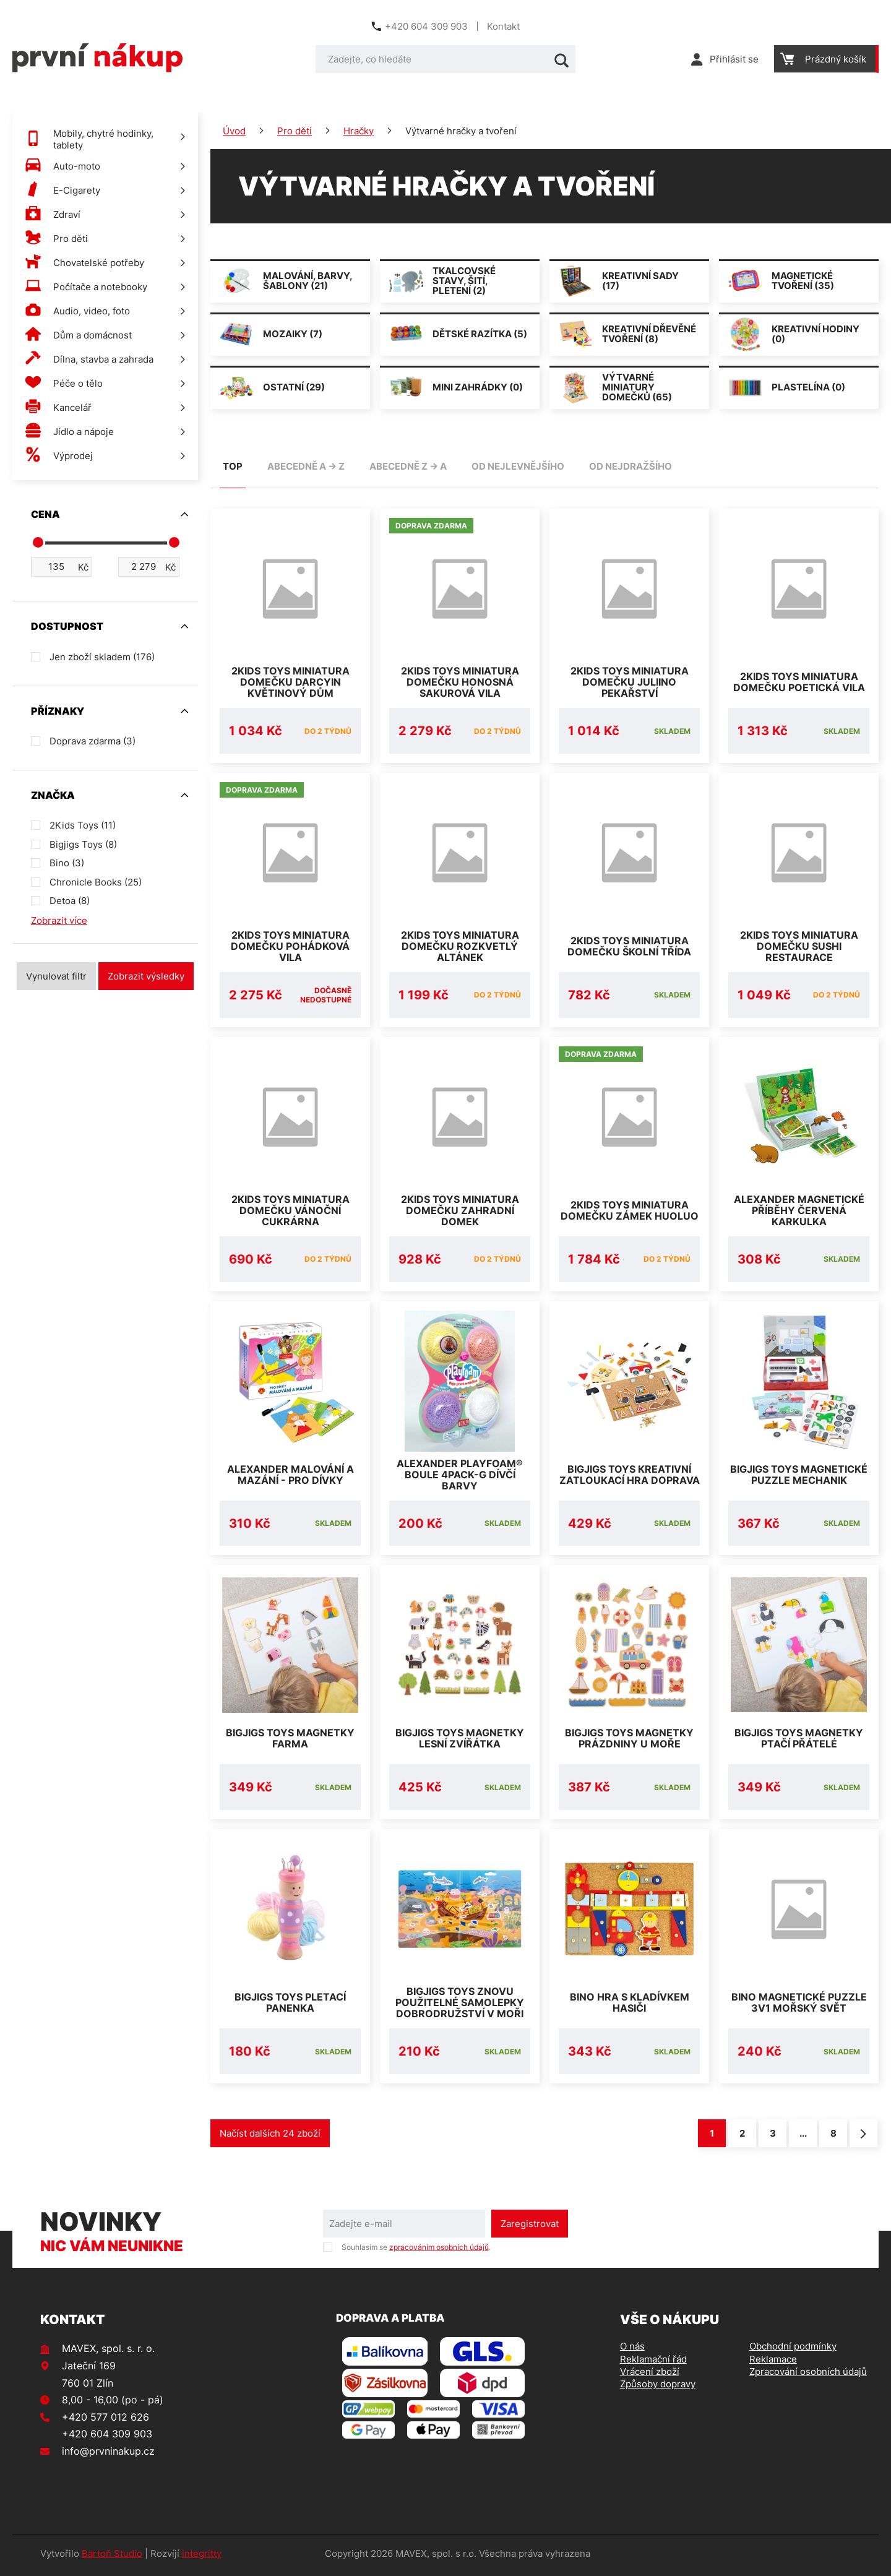 Image resolution: width=891 pixels, height=2576 pixels. What do you see at coordinates (632, 2351) in the screenshot?
I see `O nás` at bounding box center [632, 2351].